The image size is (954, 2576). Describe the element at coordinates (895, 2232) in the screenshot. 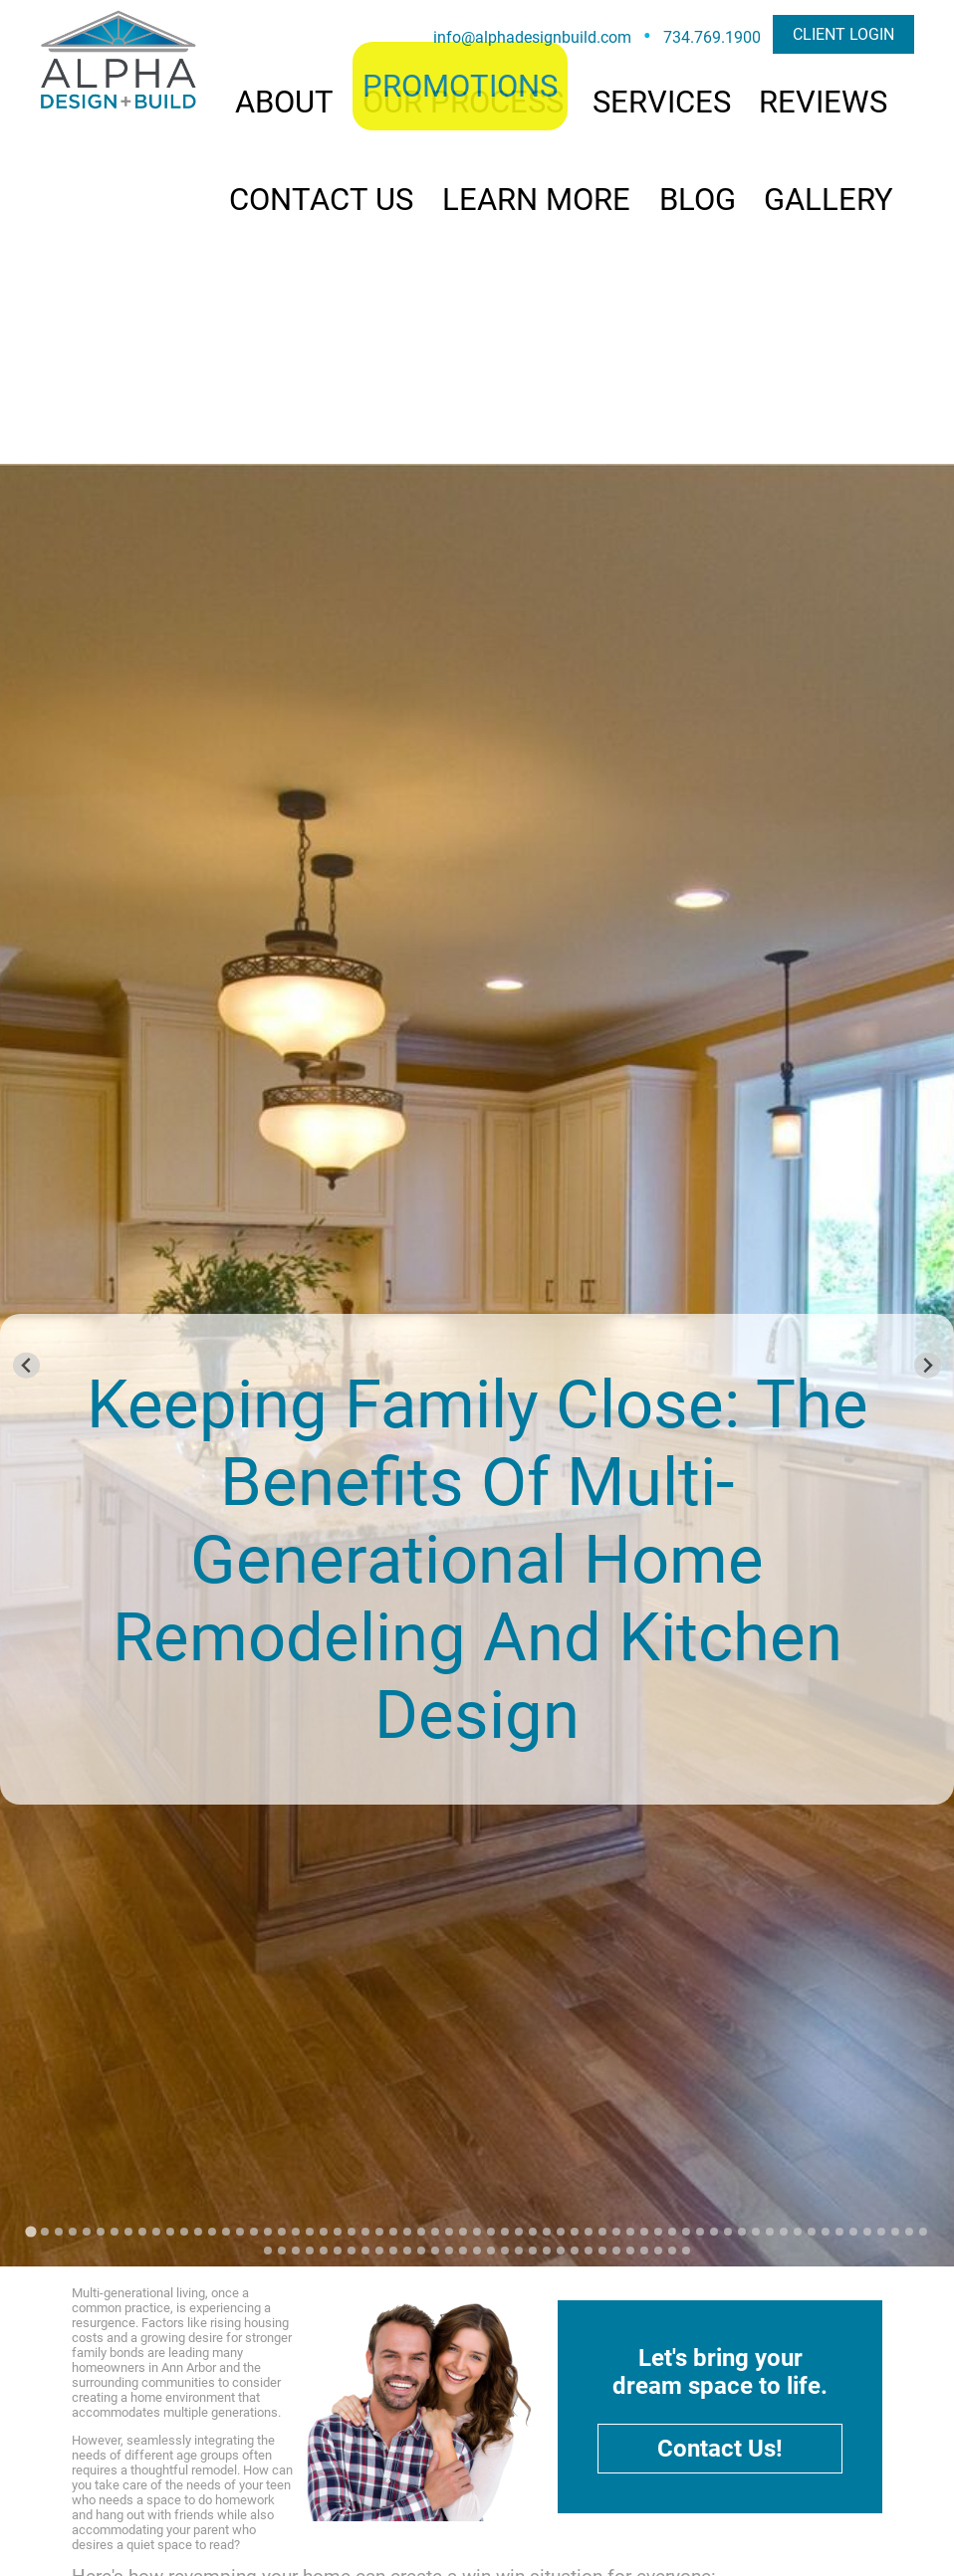

I see `[Go to slide 63]` at that location.